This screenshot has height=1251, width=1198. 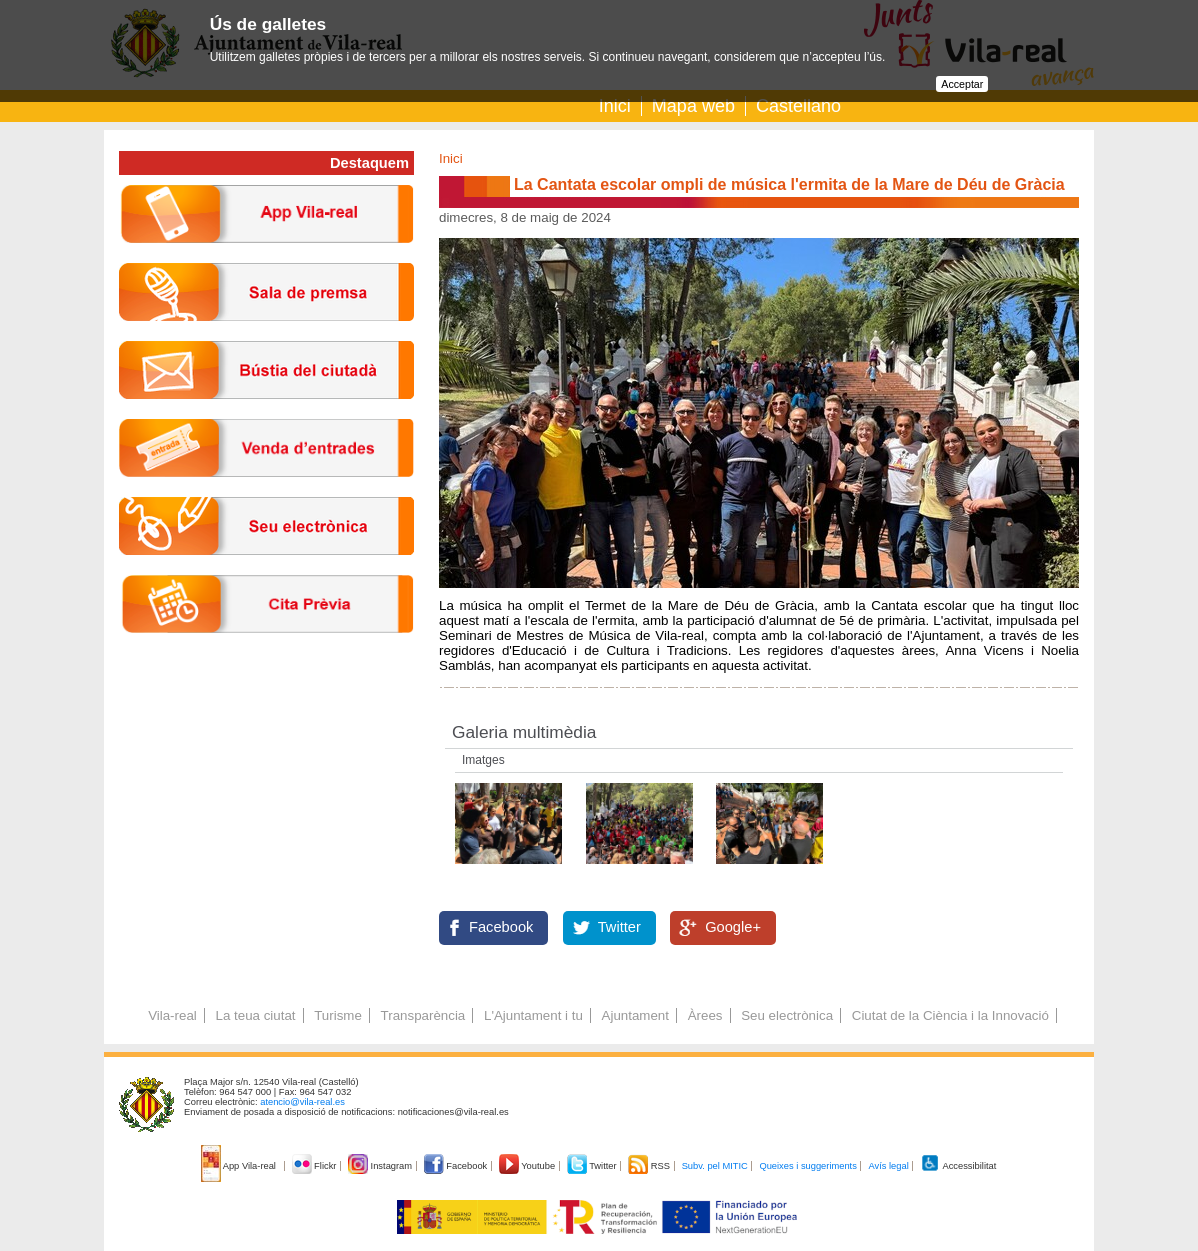 What do you see at coordinates (650, 1166) in the screenshot?
I see `RSS` at bounding box center [650, 1166].